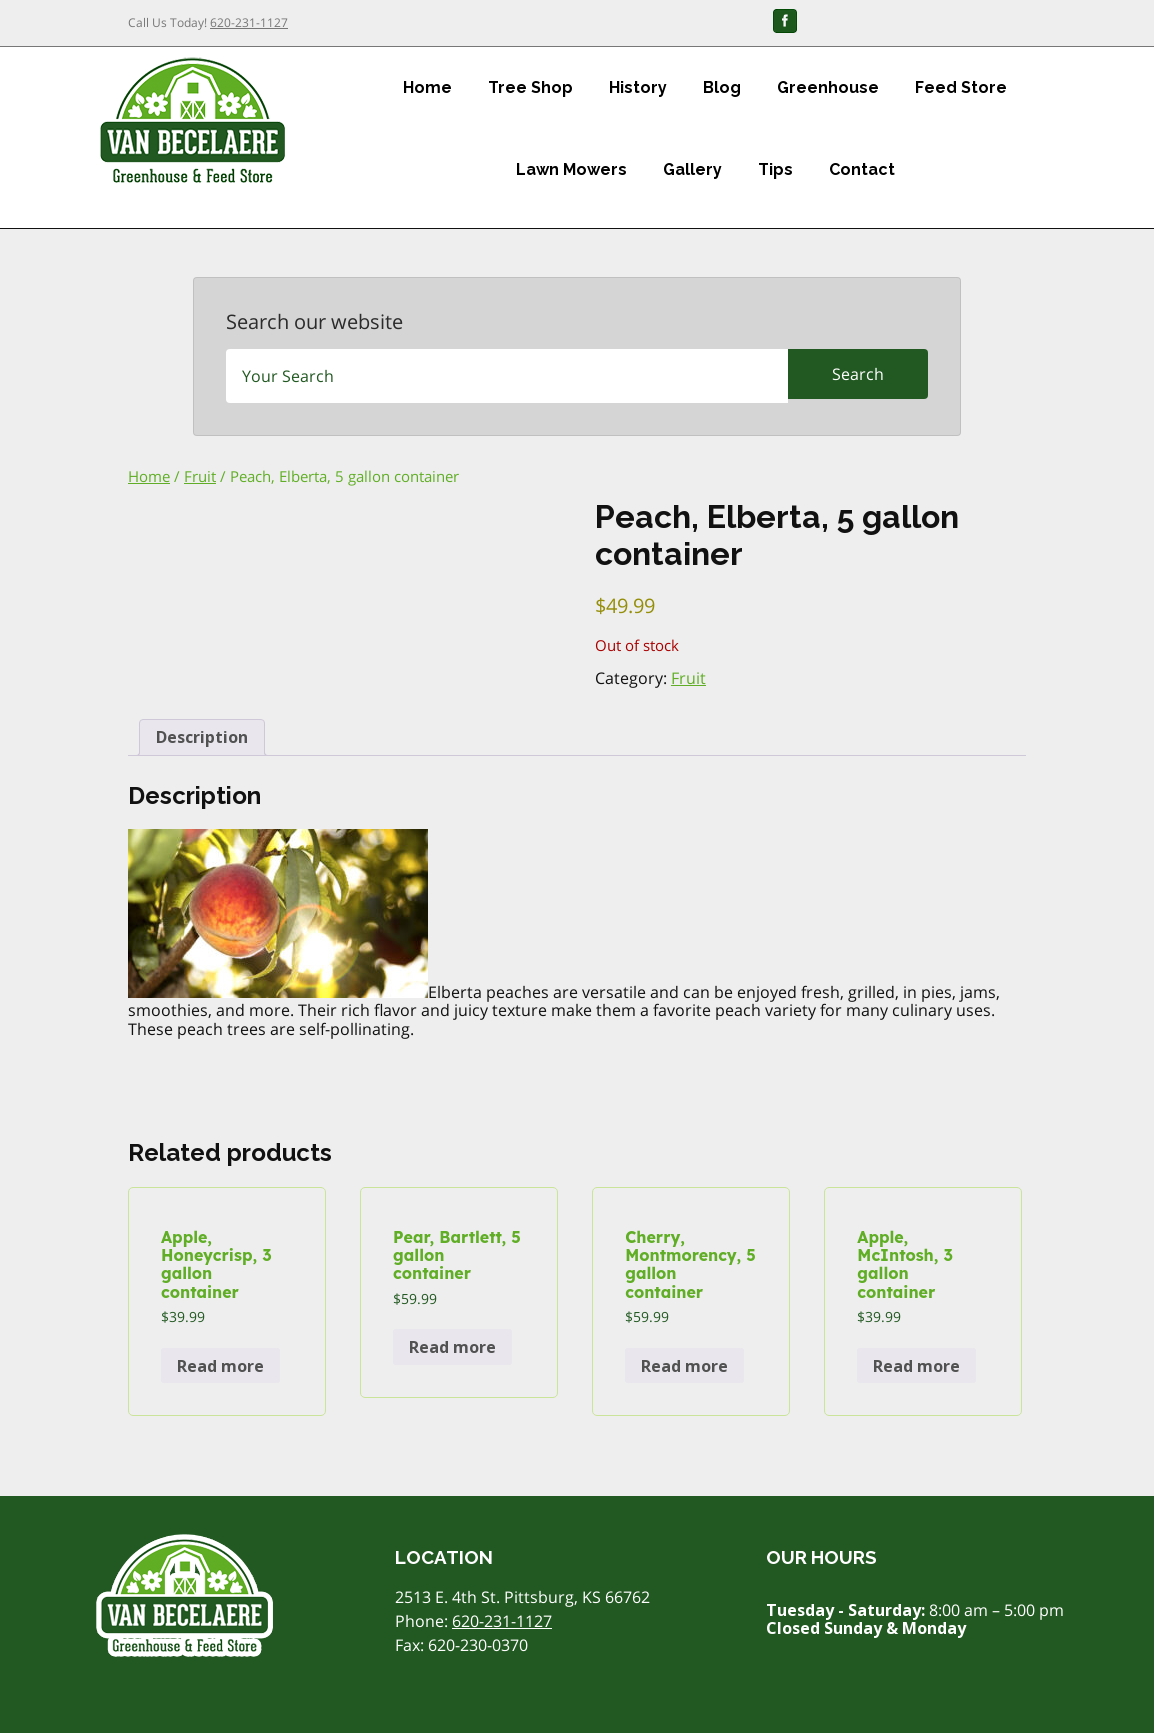  Describe the element at coordinates (530, 87) in the screenshot. I see `Tree Shop` at that location.